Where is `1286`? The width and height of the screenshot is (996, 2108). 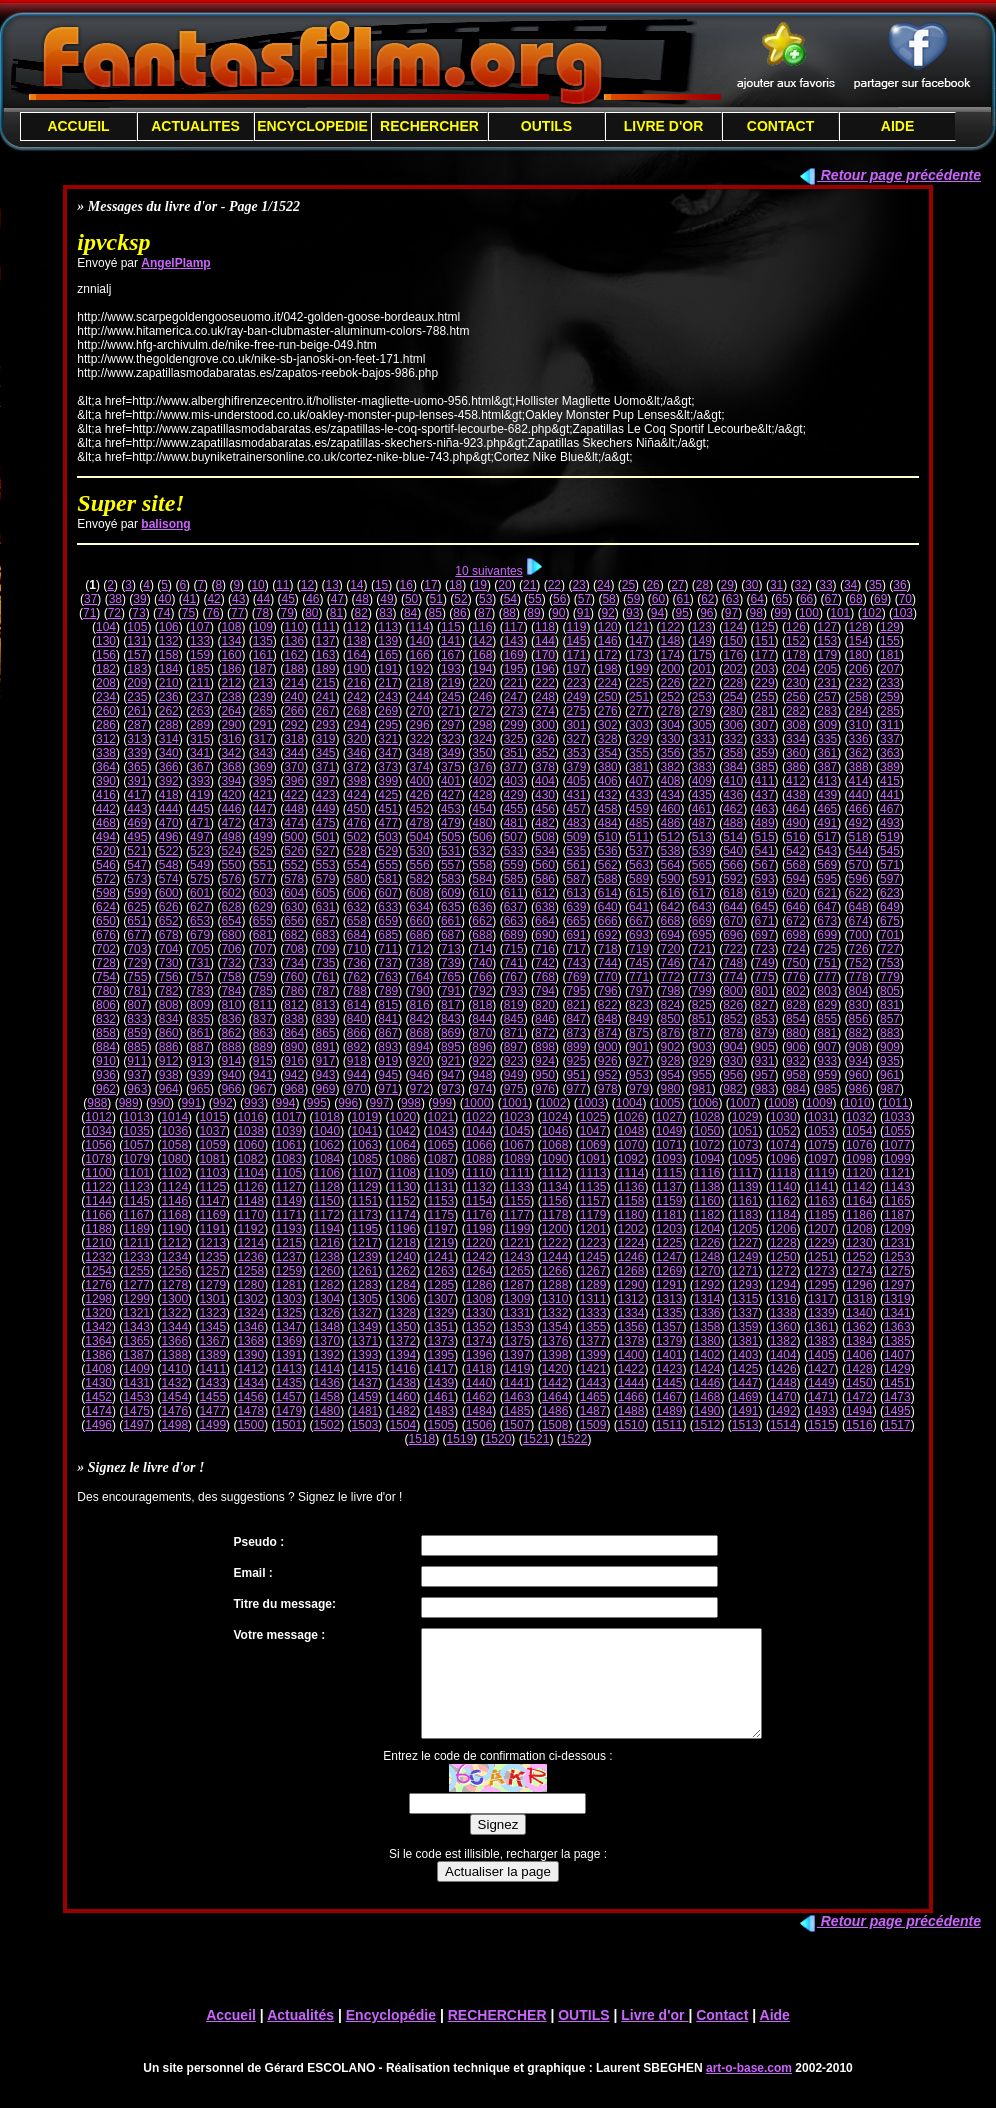 1286 is located at coordinates (479, 1285).